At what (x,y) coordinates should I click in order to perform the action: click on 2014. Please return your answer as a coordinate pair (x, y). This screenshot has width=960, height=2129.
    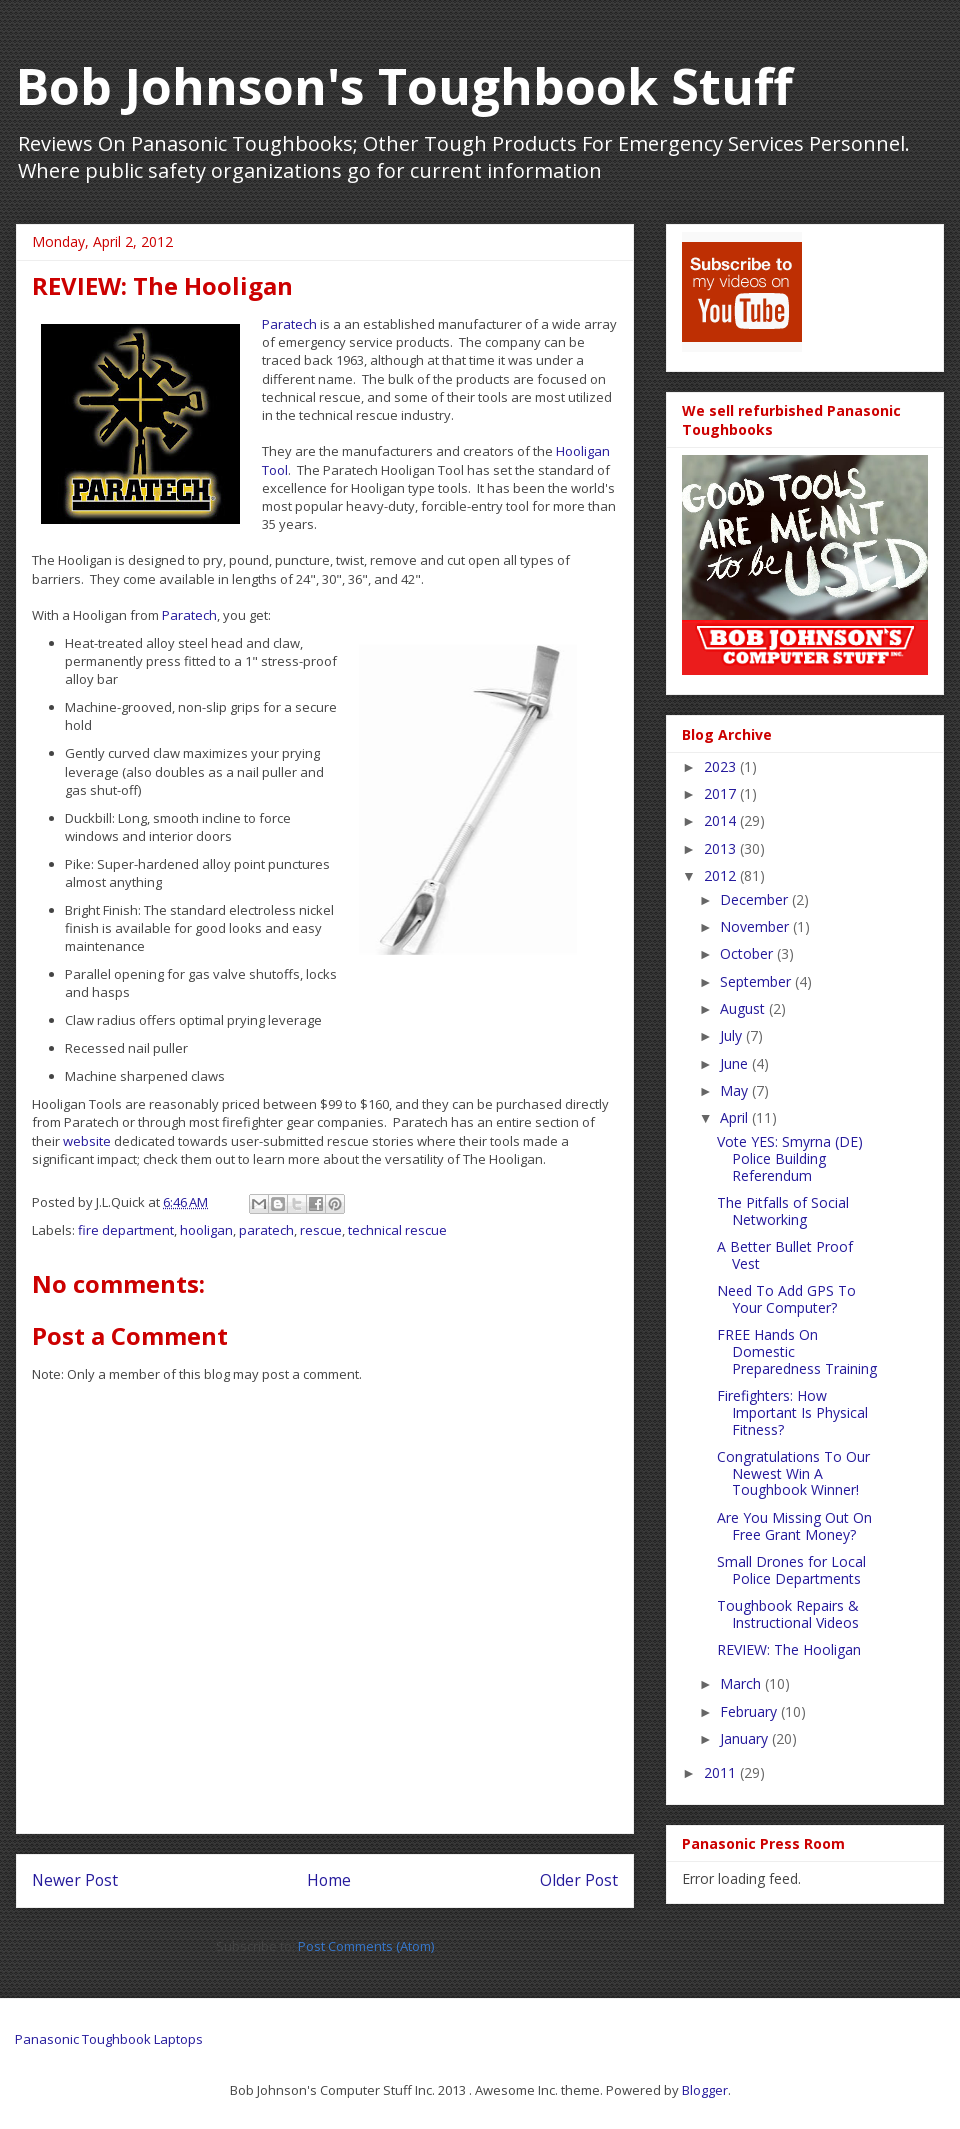
    Looking at the image, I should click on (722, 820).